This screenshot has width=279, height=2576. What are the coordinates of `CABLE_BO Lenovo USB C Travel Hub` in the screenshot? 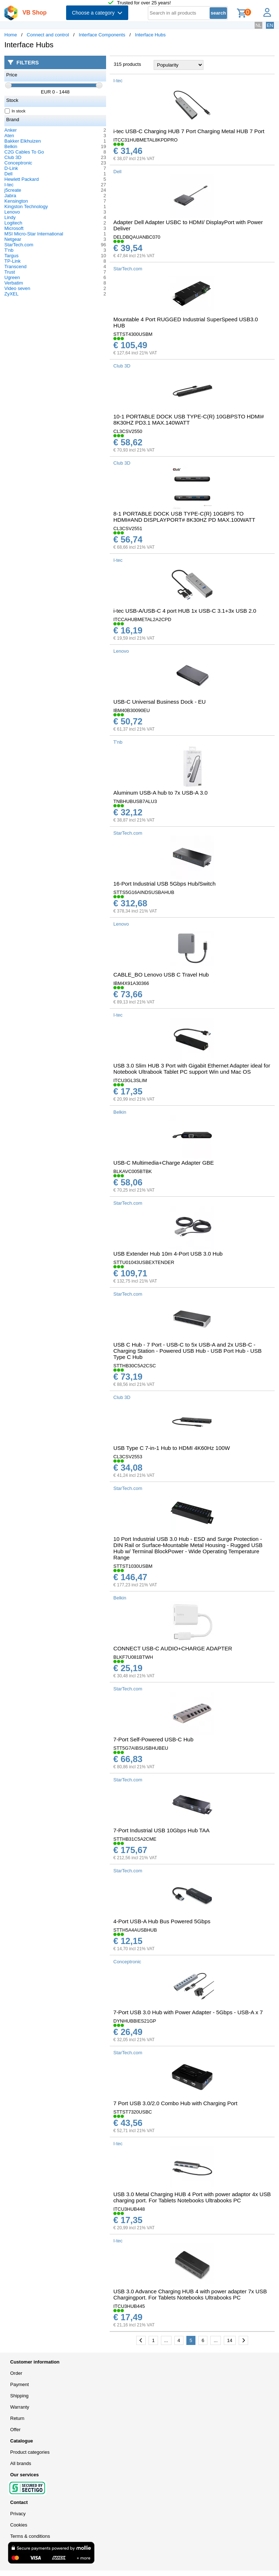 It's located at (161, 974).